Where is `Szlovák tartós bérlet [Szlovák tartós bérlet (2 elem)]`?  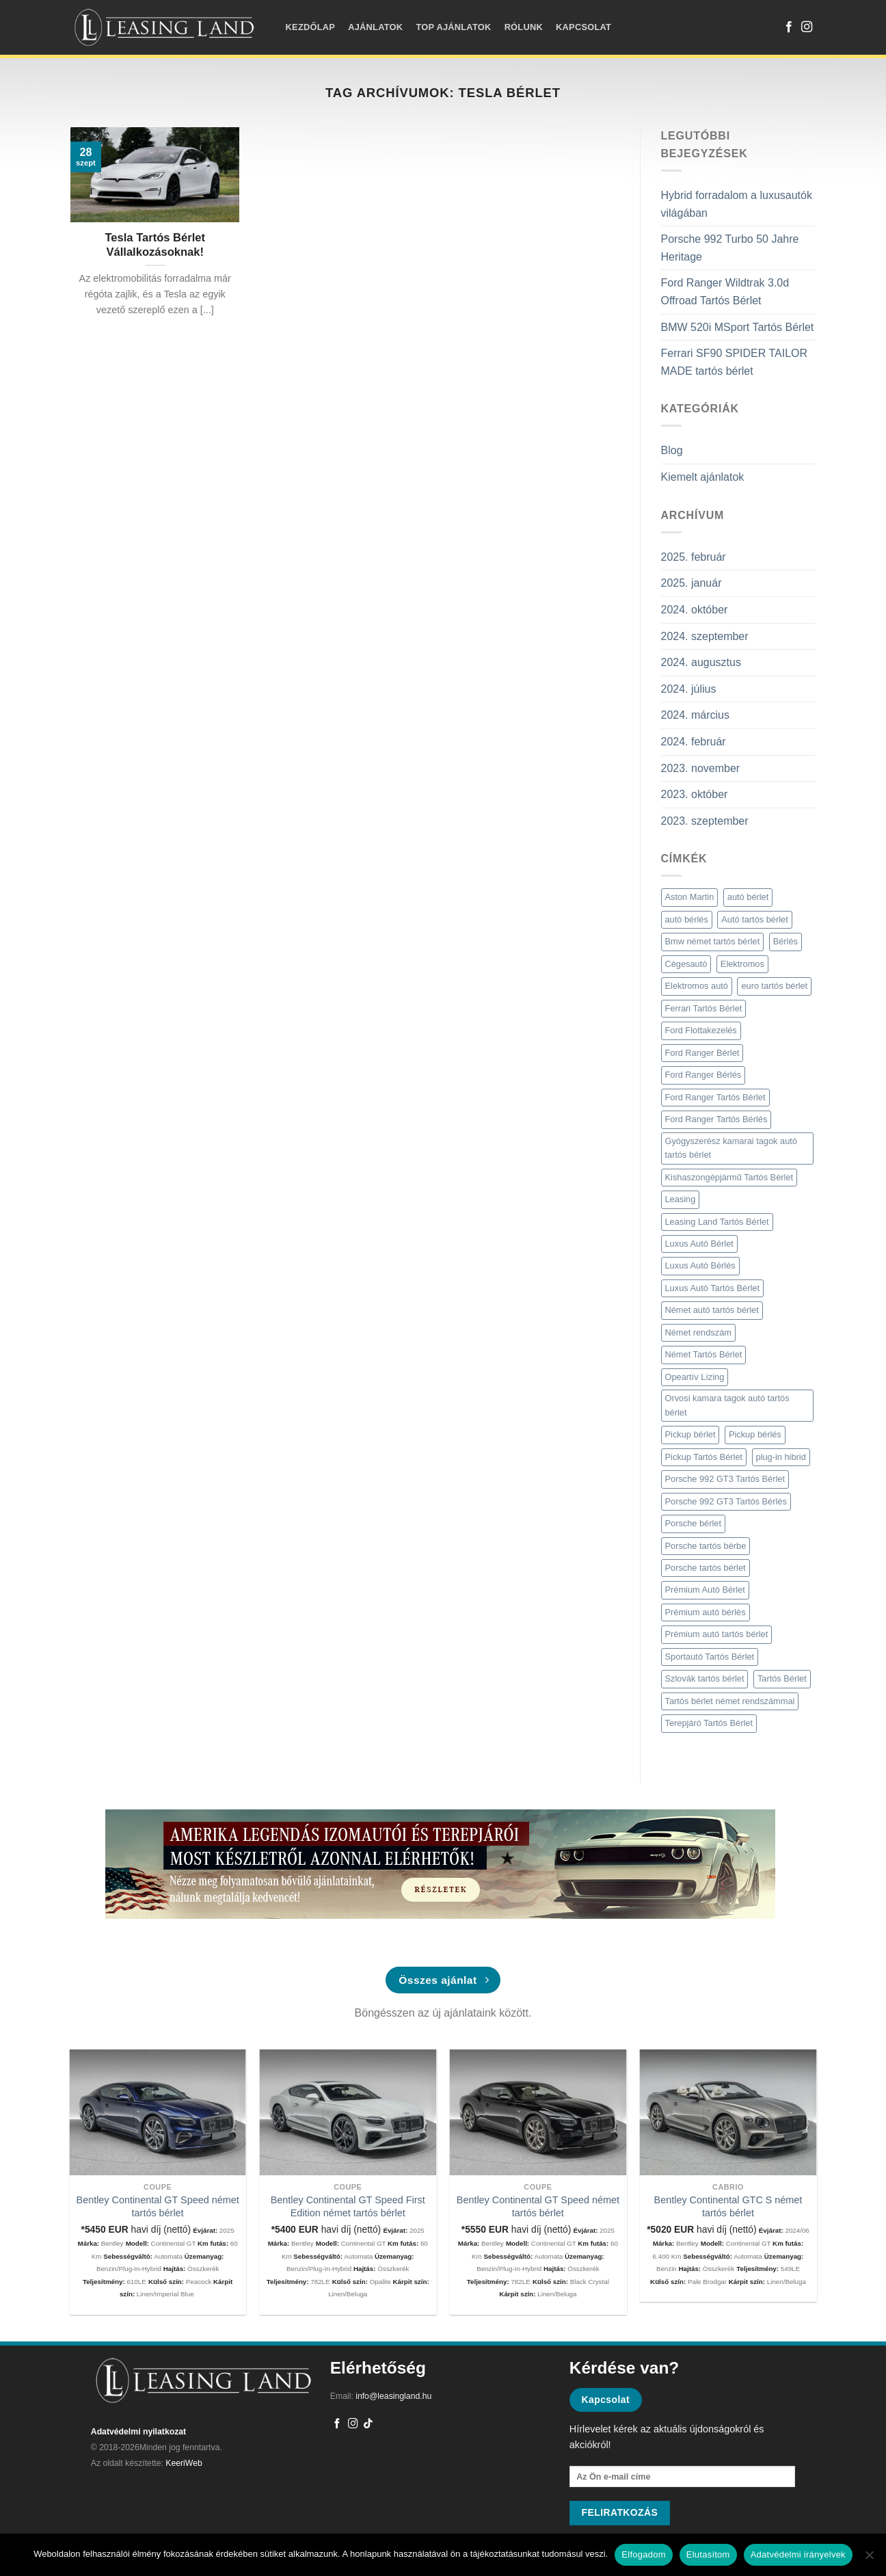
Szlovák tartós bérlet [Szlovák tartós bérlet (2 elem)] is located at coordinates (704, 1678).